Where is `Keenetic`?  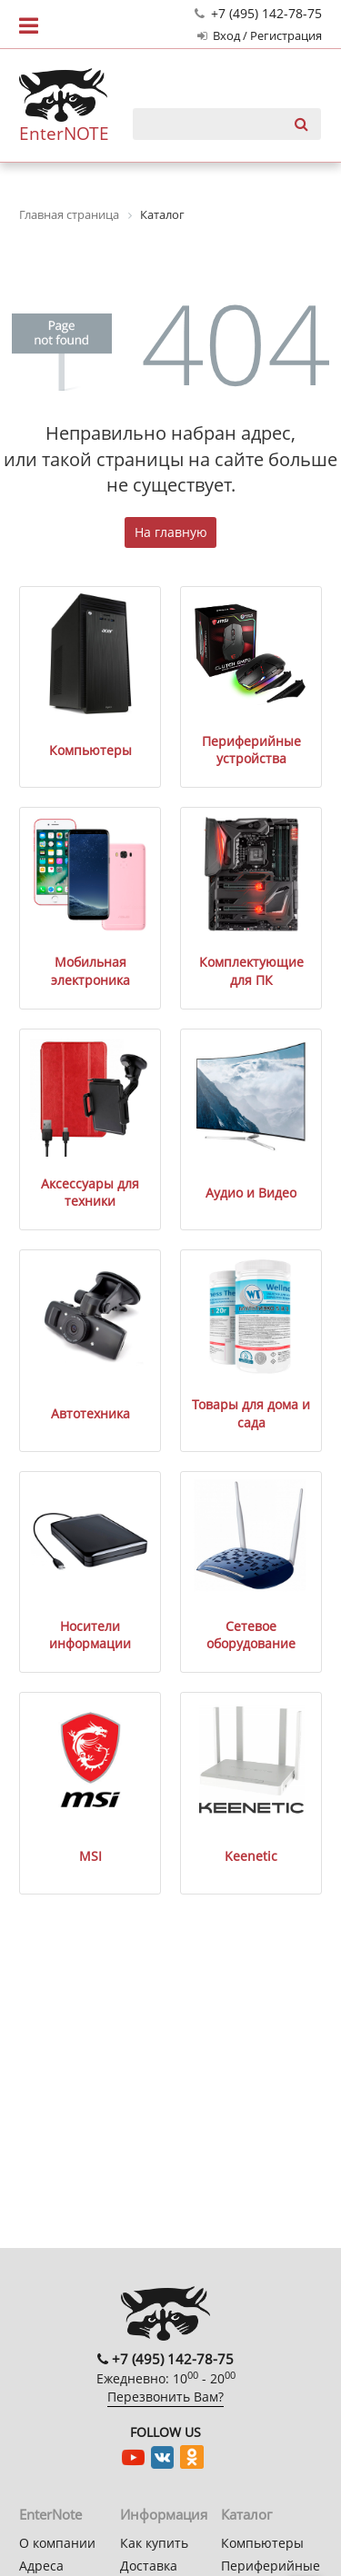
Keenetic is located at coordinates (251, 1856).